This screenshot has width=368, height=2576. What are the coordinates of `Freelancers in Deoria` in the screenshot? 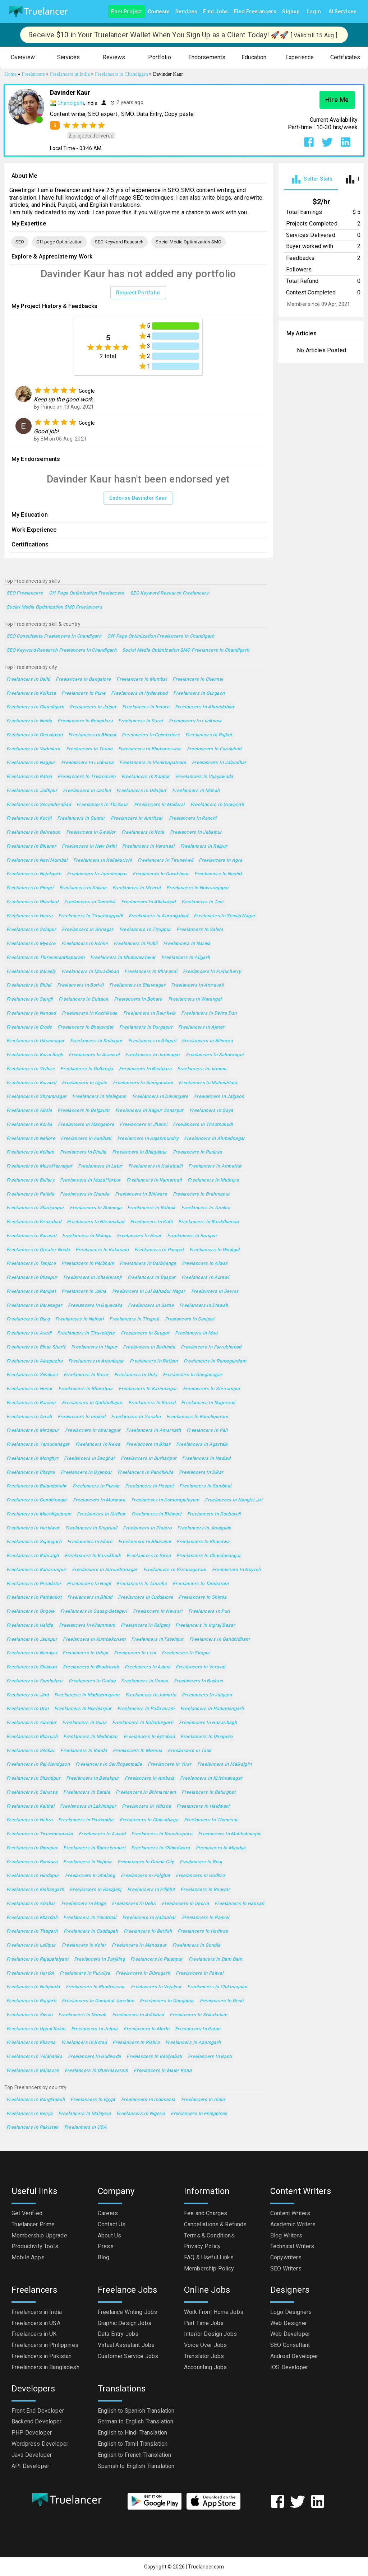 It's located at (185, 1903).